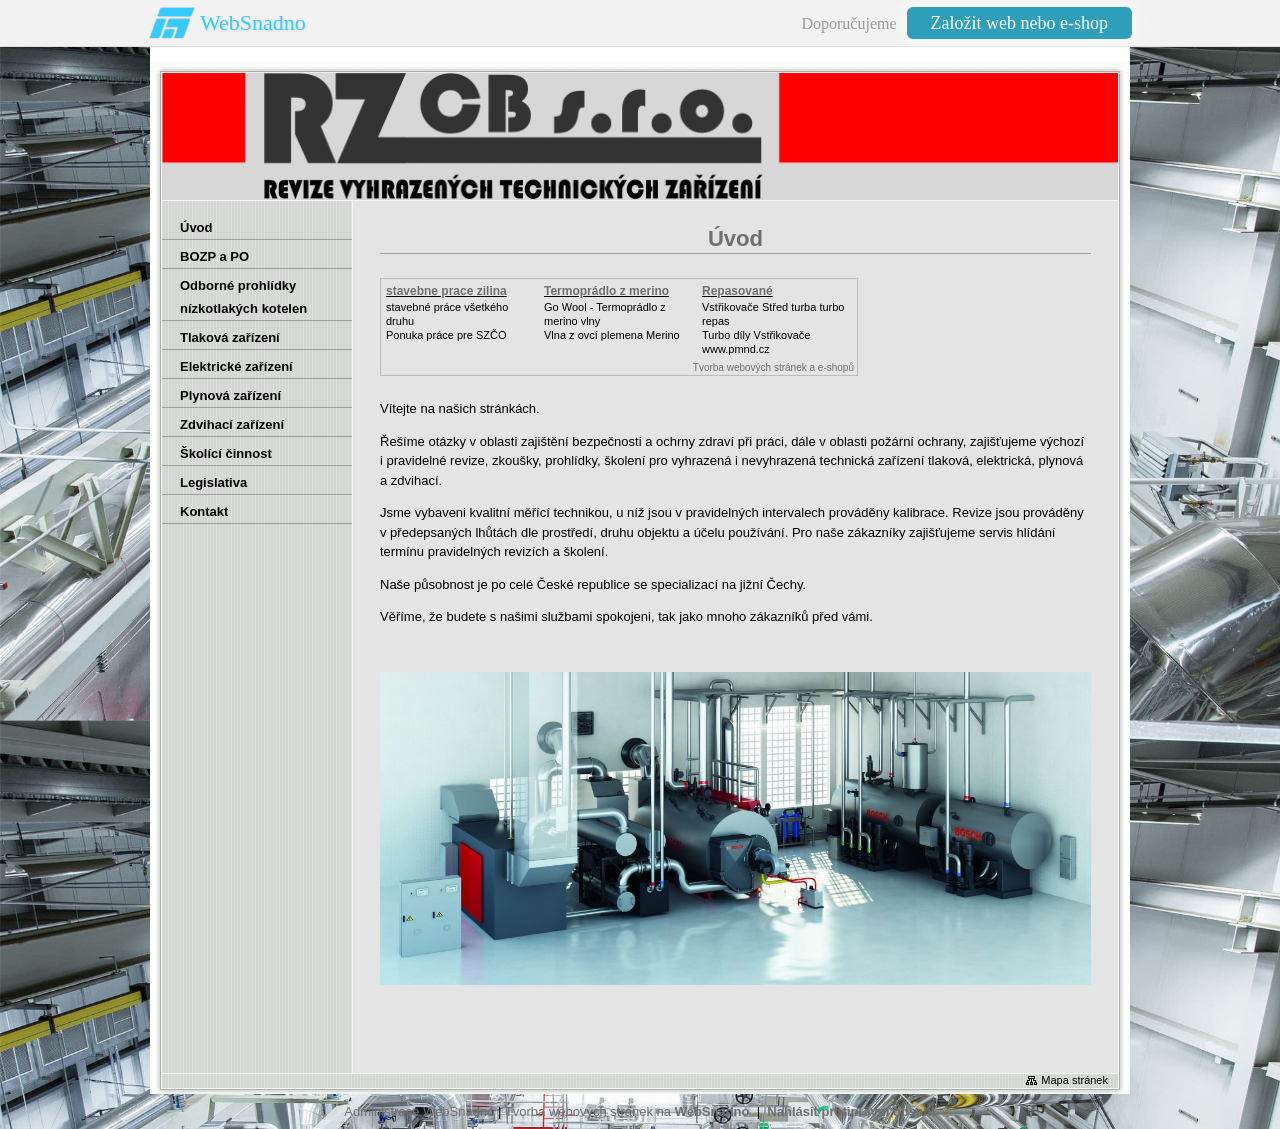  I want to click on Tvorba webových stránek a e-shopů, so click(773, 367).